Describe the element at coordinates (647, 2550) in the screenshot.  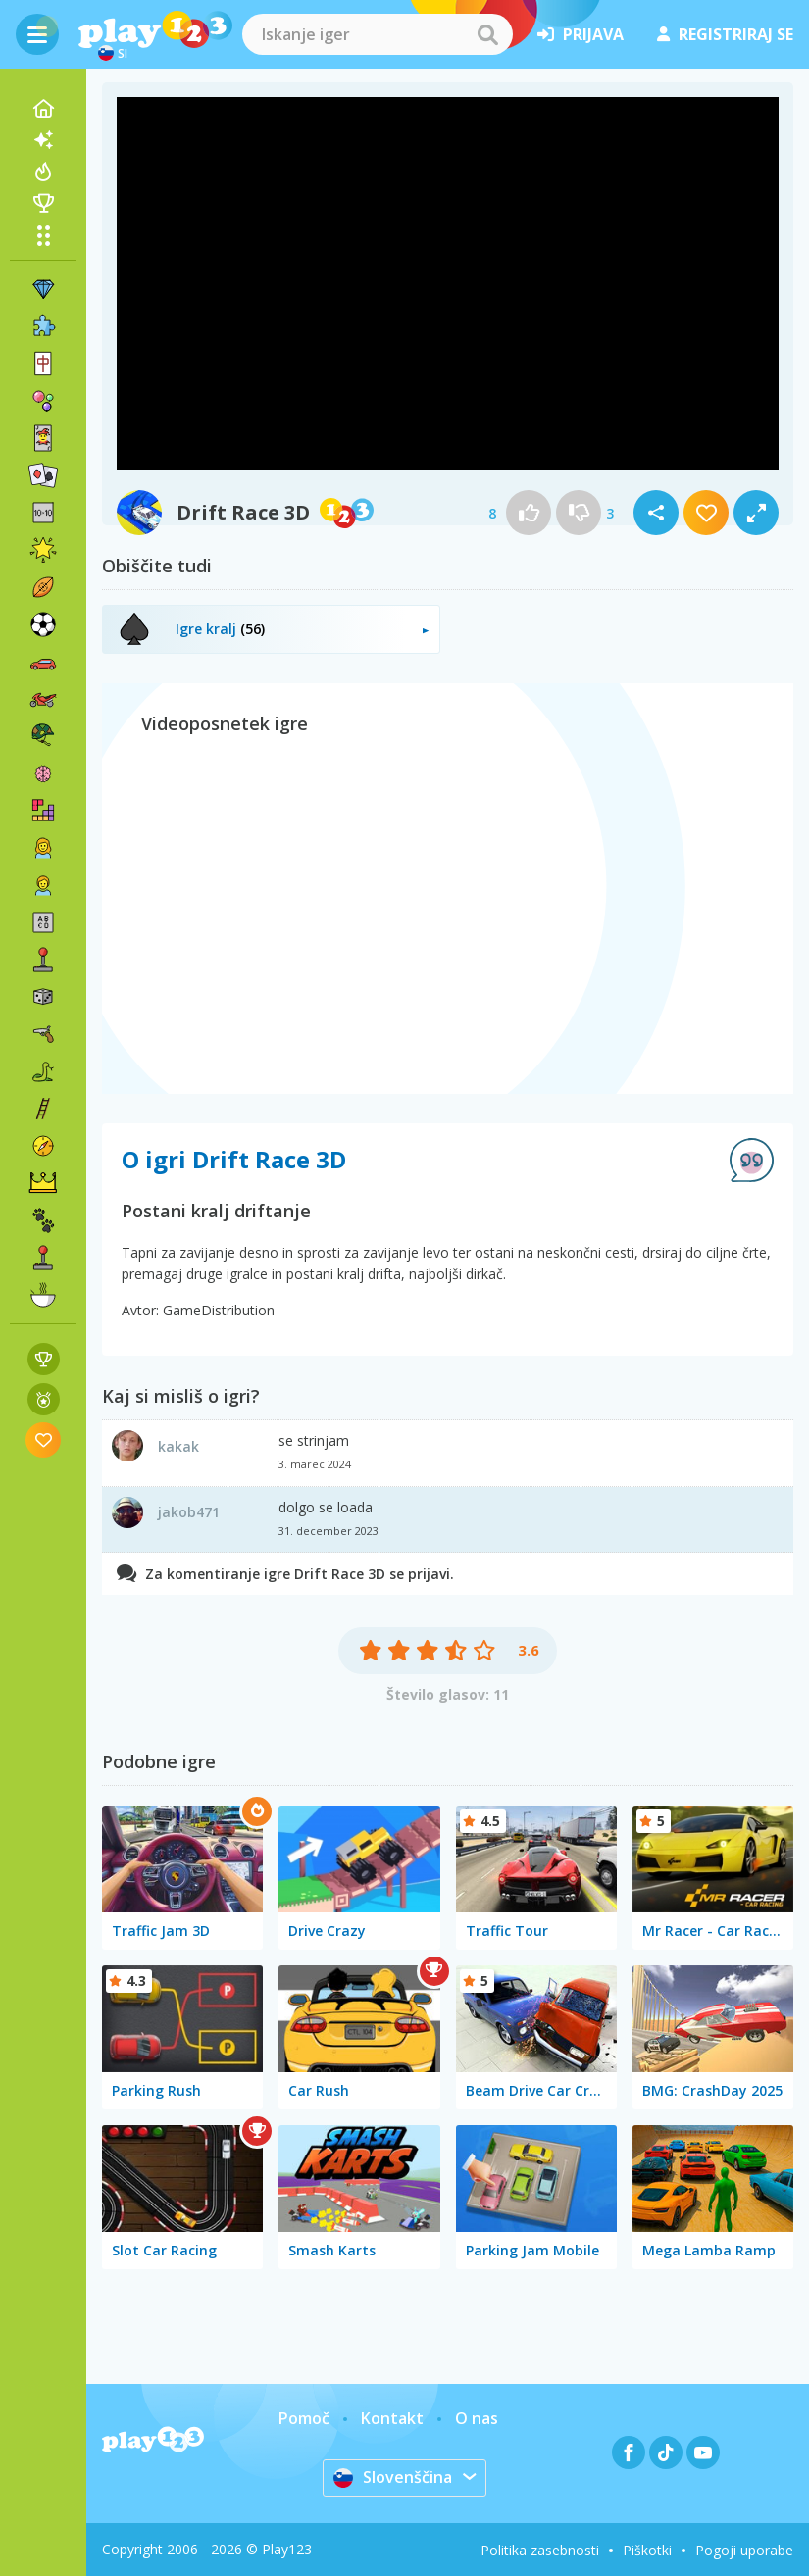
I see `Piškotki` at that location.